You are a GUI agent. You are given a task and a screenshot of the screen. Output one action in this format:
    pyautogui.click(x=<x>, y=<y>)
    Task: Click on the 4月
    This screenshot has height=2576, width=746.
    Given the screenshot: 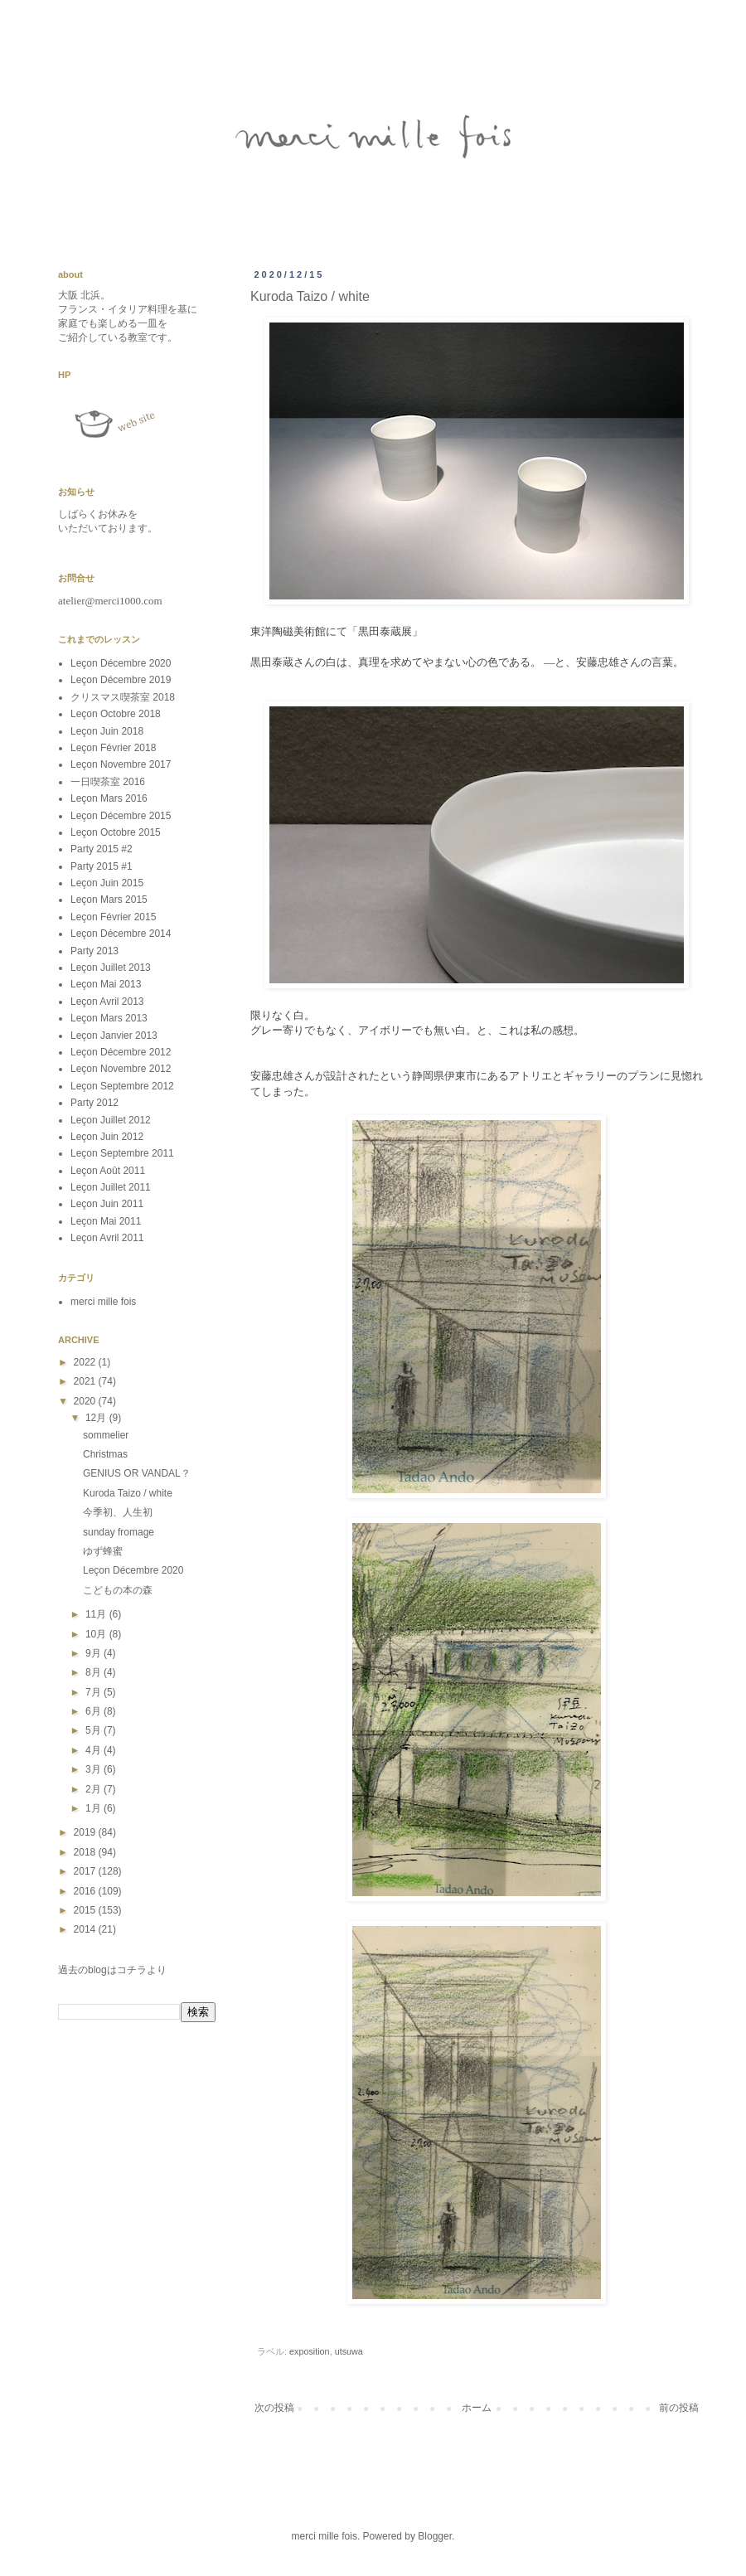 What is the action you would take?
    pyautogui.click(x=94, y=1750)
    